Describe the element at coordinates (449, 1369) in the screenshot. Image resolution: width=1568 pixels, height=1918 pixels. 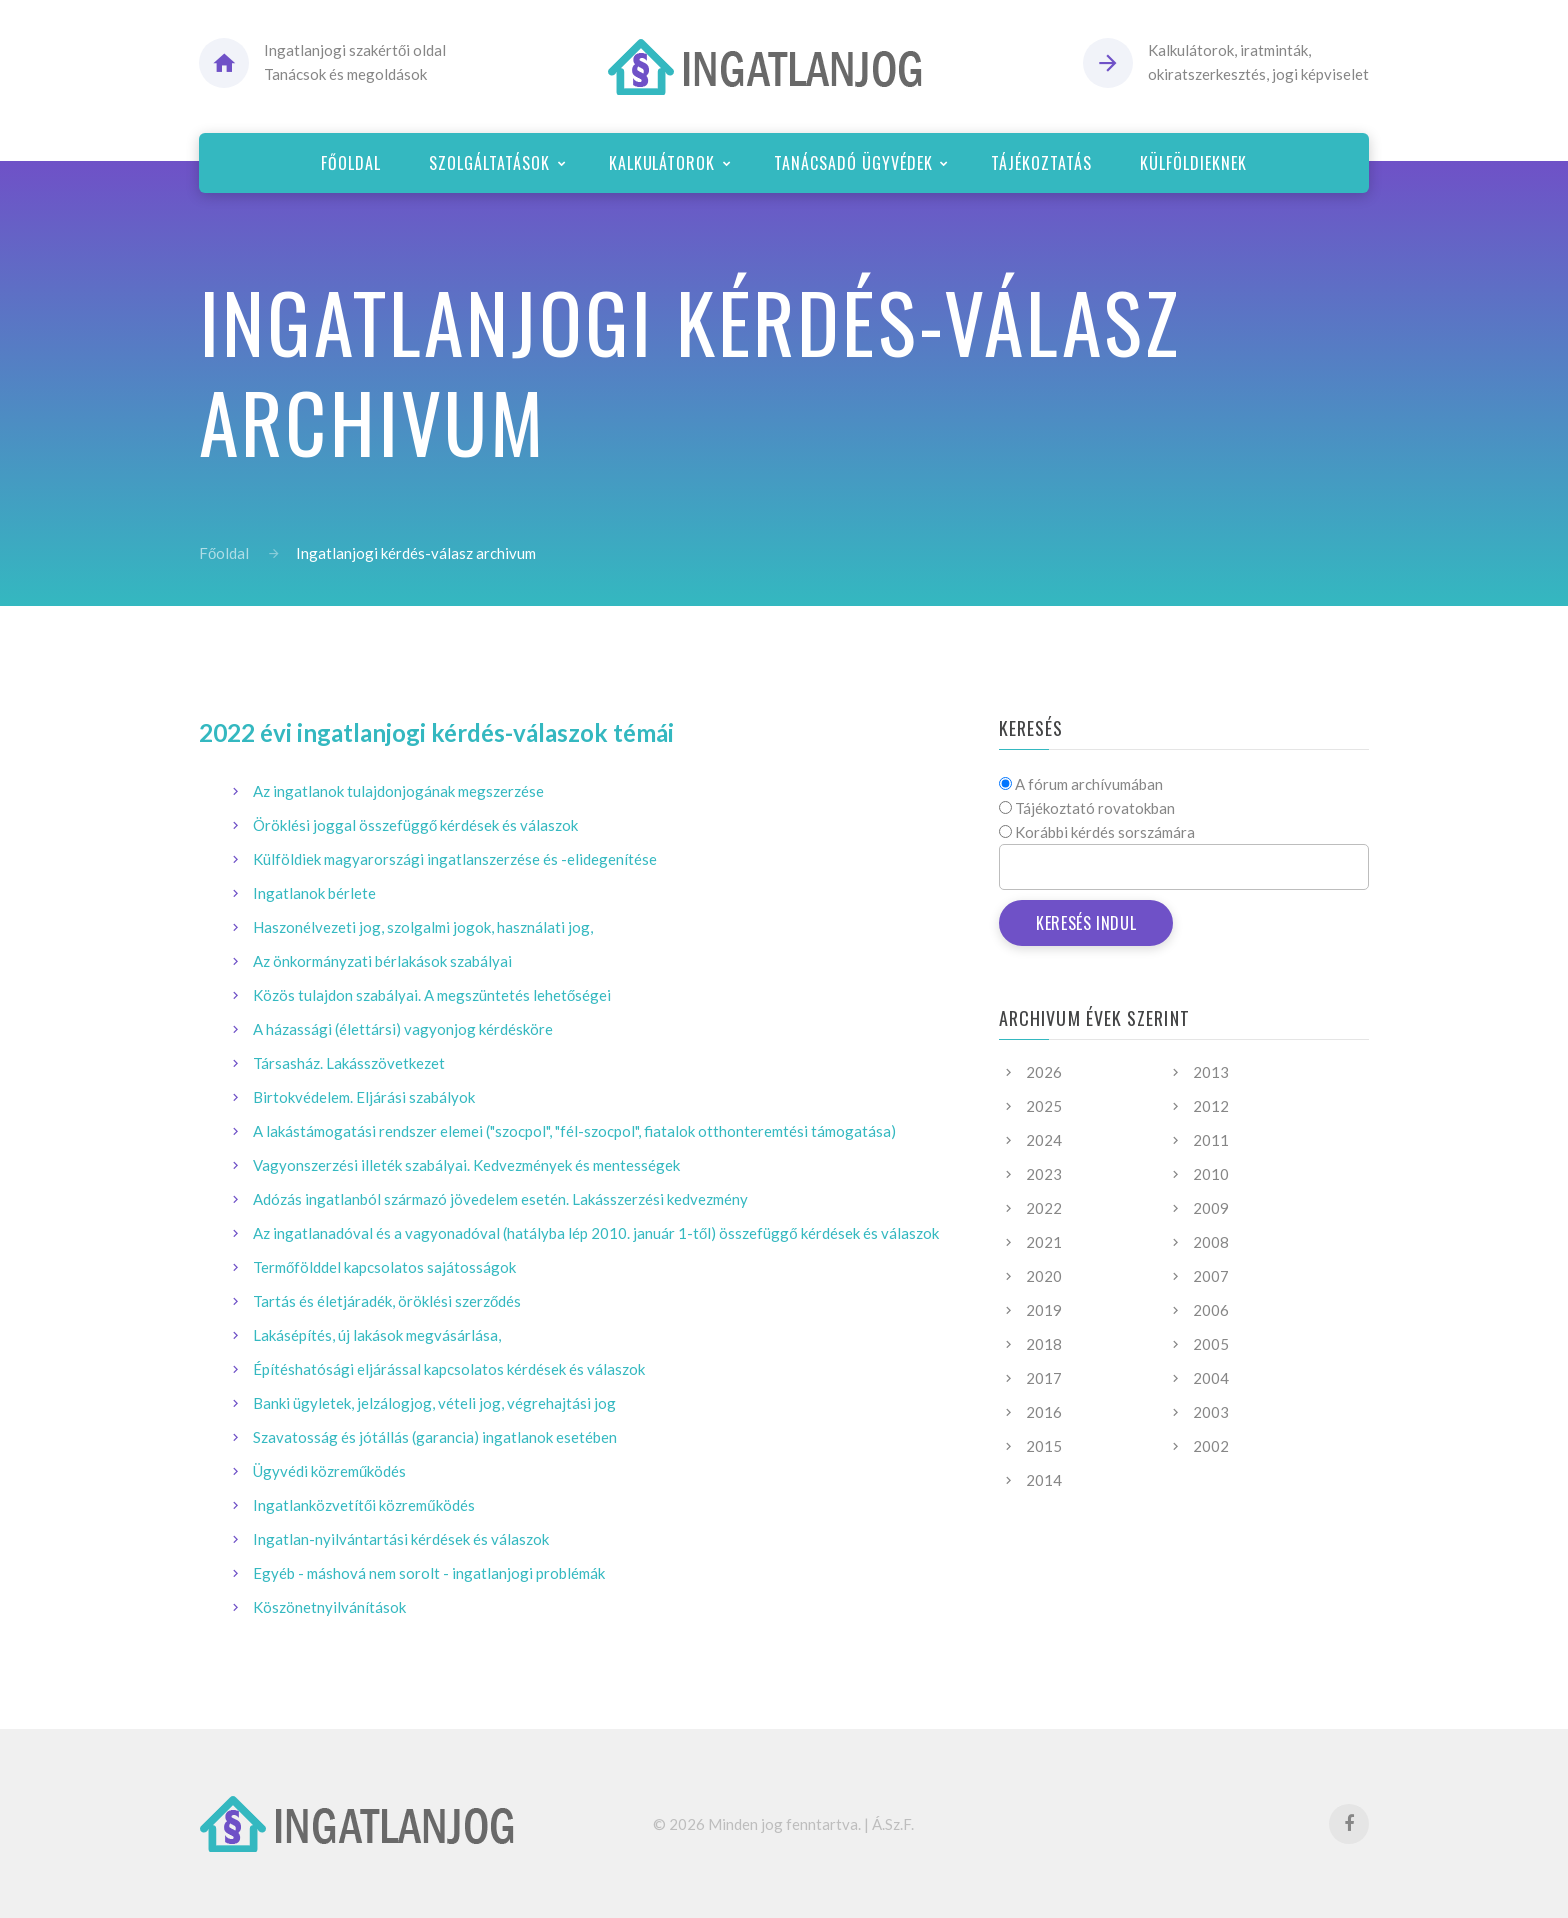
I see `Építéshatósági eljárással kapcsolatos kérdések és válaszok` at that location.